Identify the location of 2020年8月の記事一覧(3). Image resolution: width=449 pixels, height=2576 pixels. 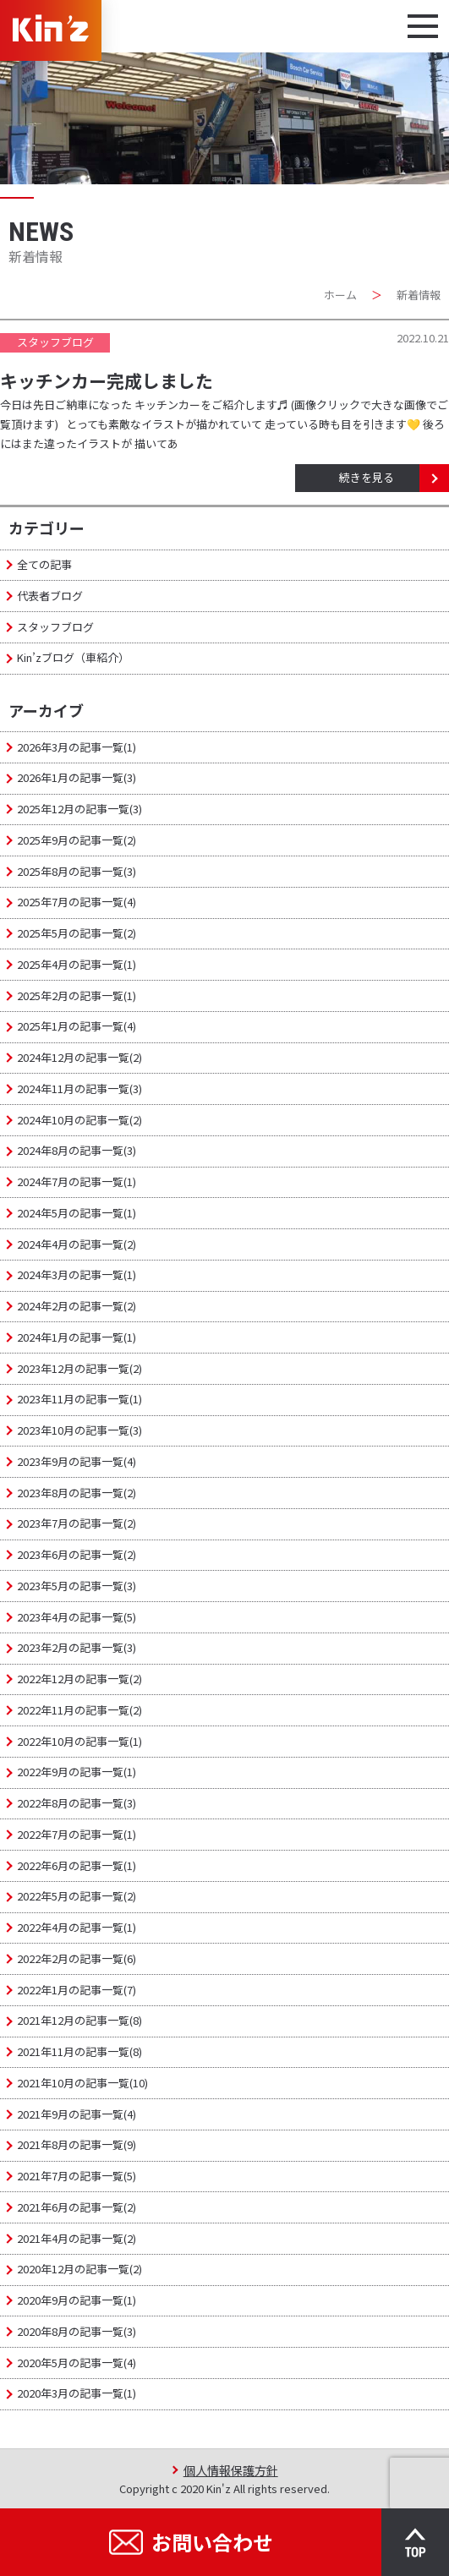
(76, 2331).